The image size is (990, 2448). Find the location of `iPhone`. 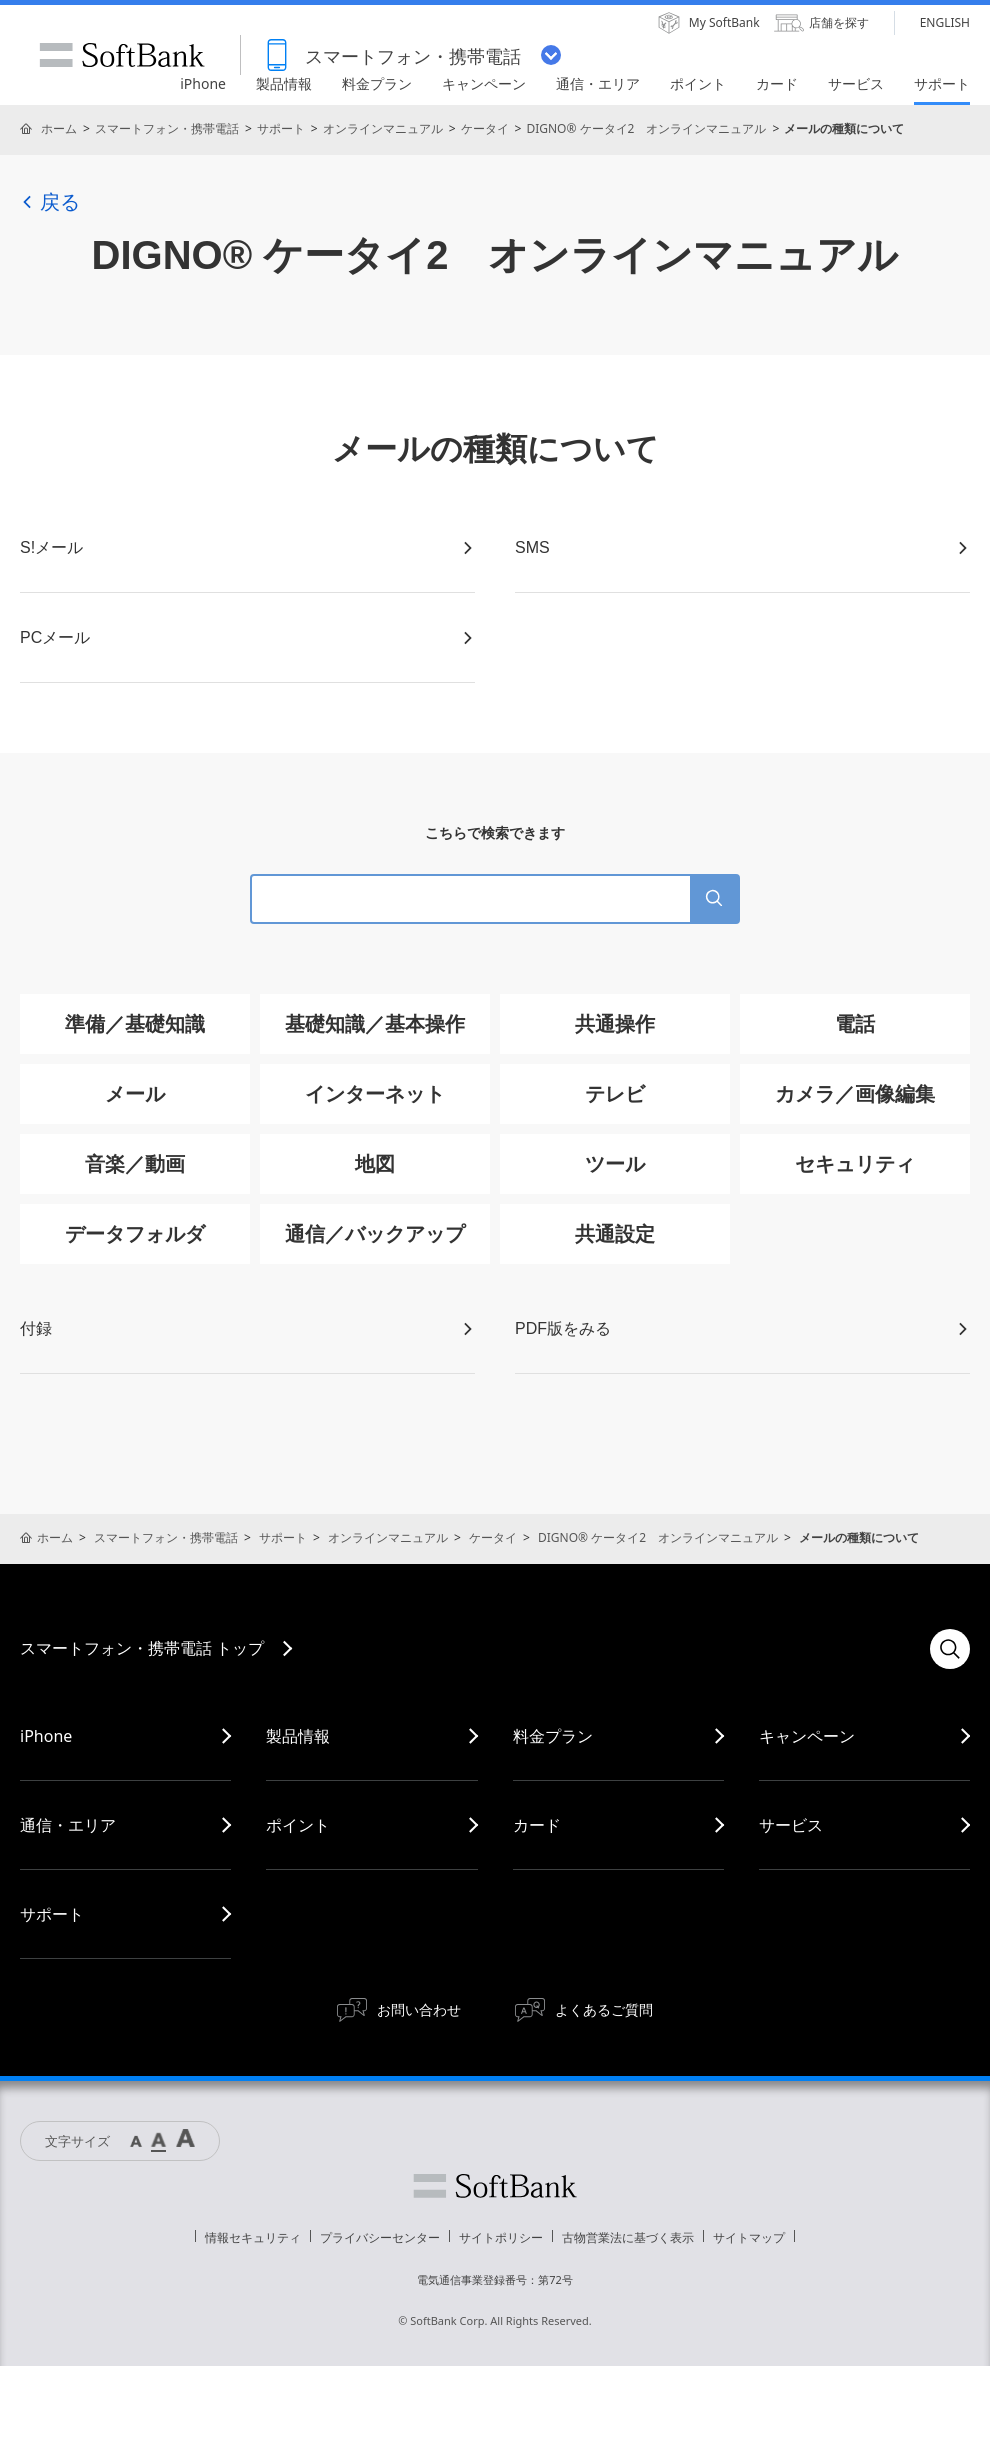

iPhone is located at coordinates (46, 1736).